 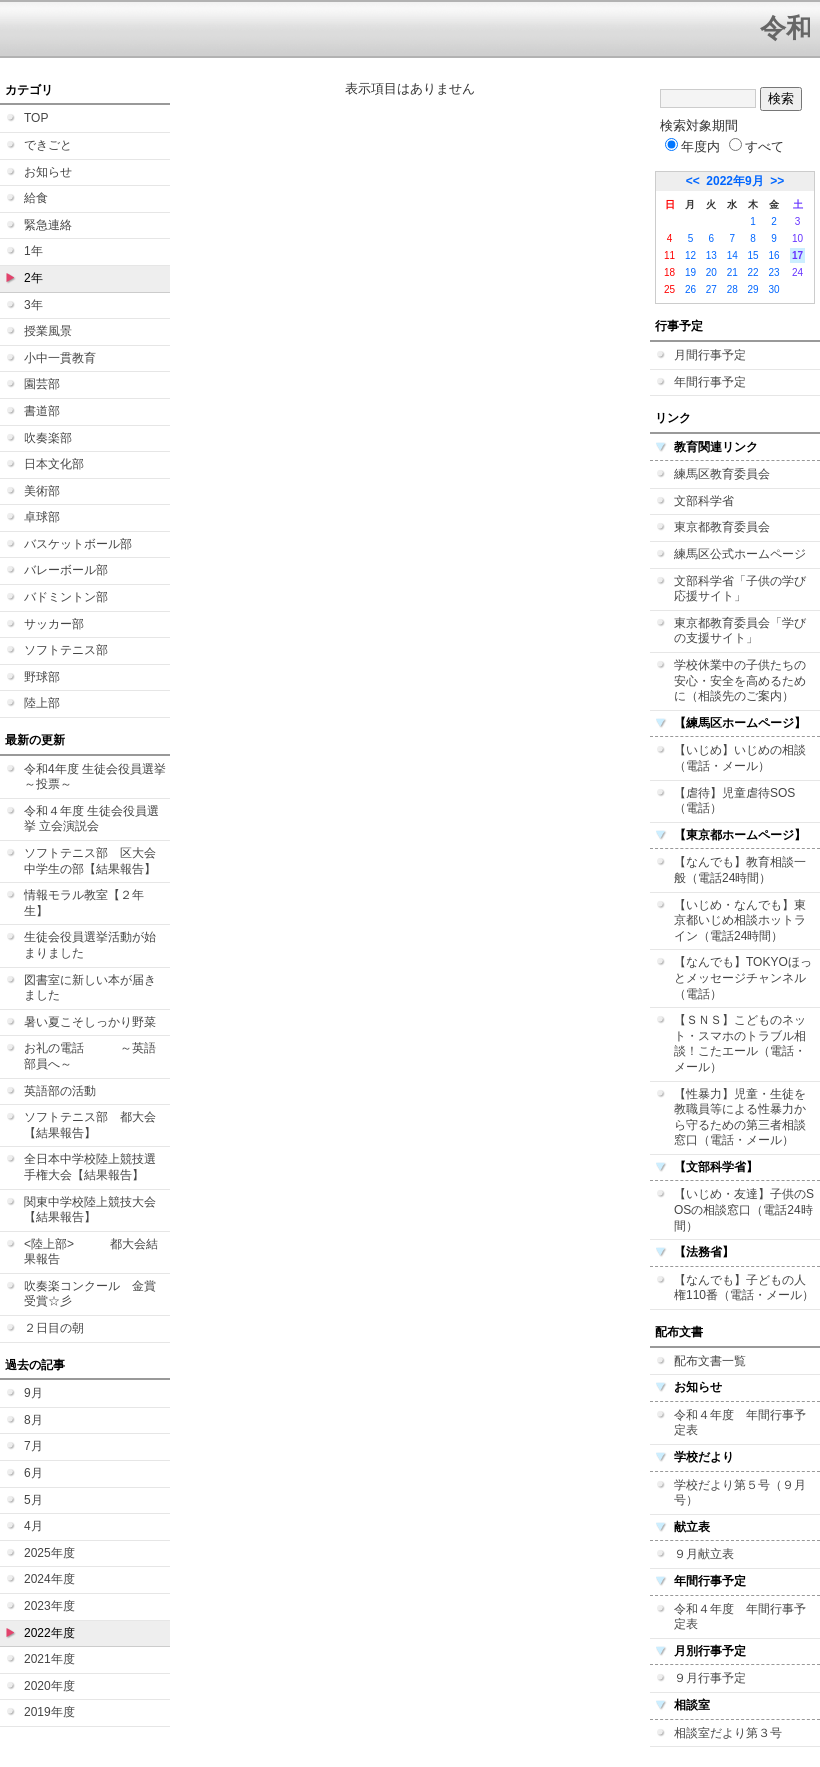 What do you see at coordinates (42, 517) in the screenshot?
I see `卓球部` at bounding box center [42, 517].